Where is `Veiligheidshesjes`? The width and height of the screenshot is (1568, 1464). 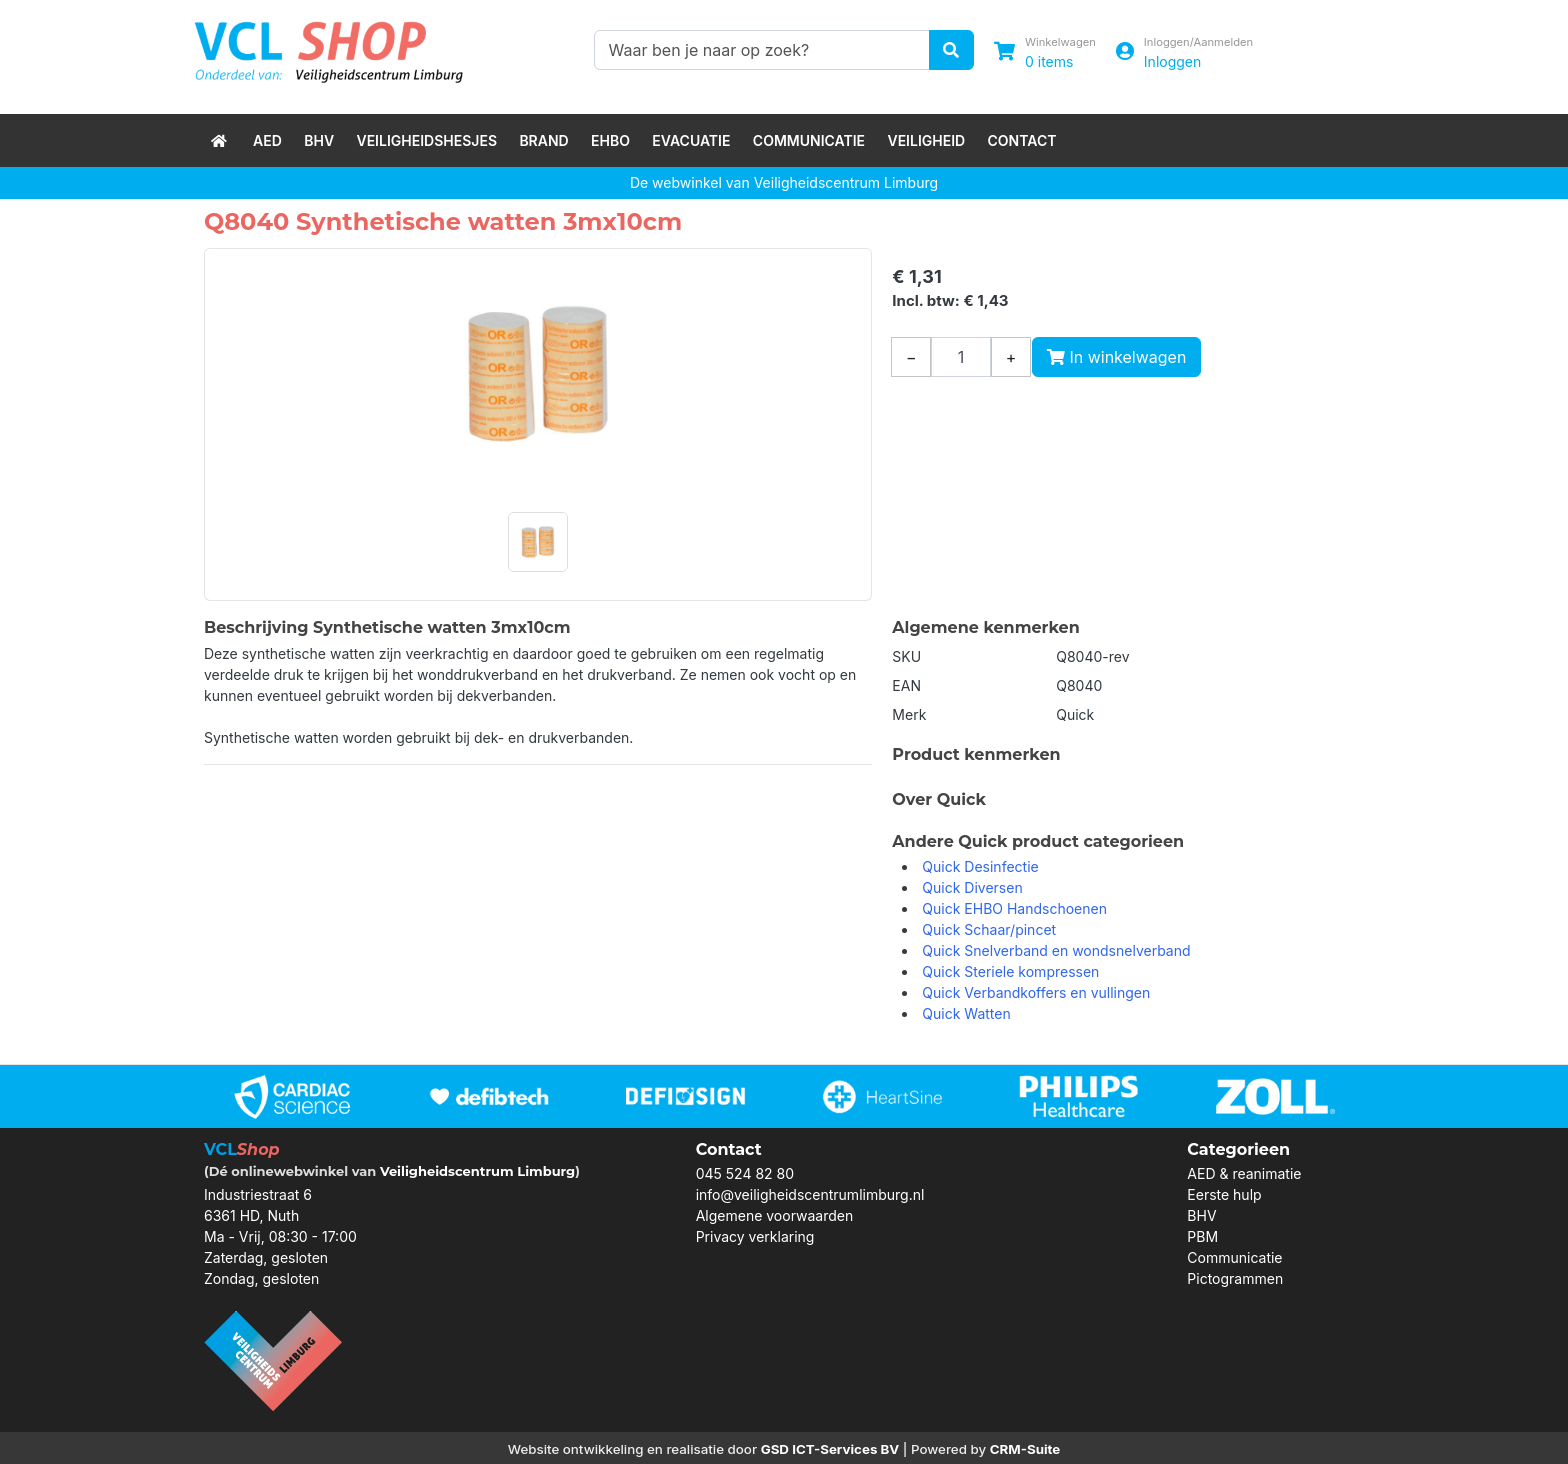 Veiligheidshesjes is located at coordinates (426, 140).